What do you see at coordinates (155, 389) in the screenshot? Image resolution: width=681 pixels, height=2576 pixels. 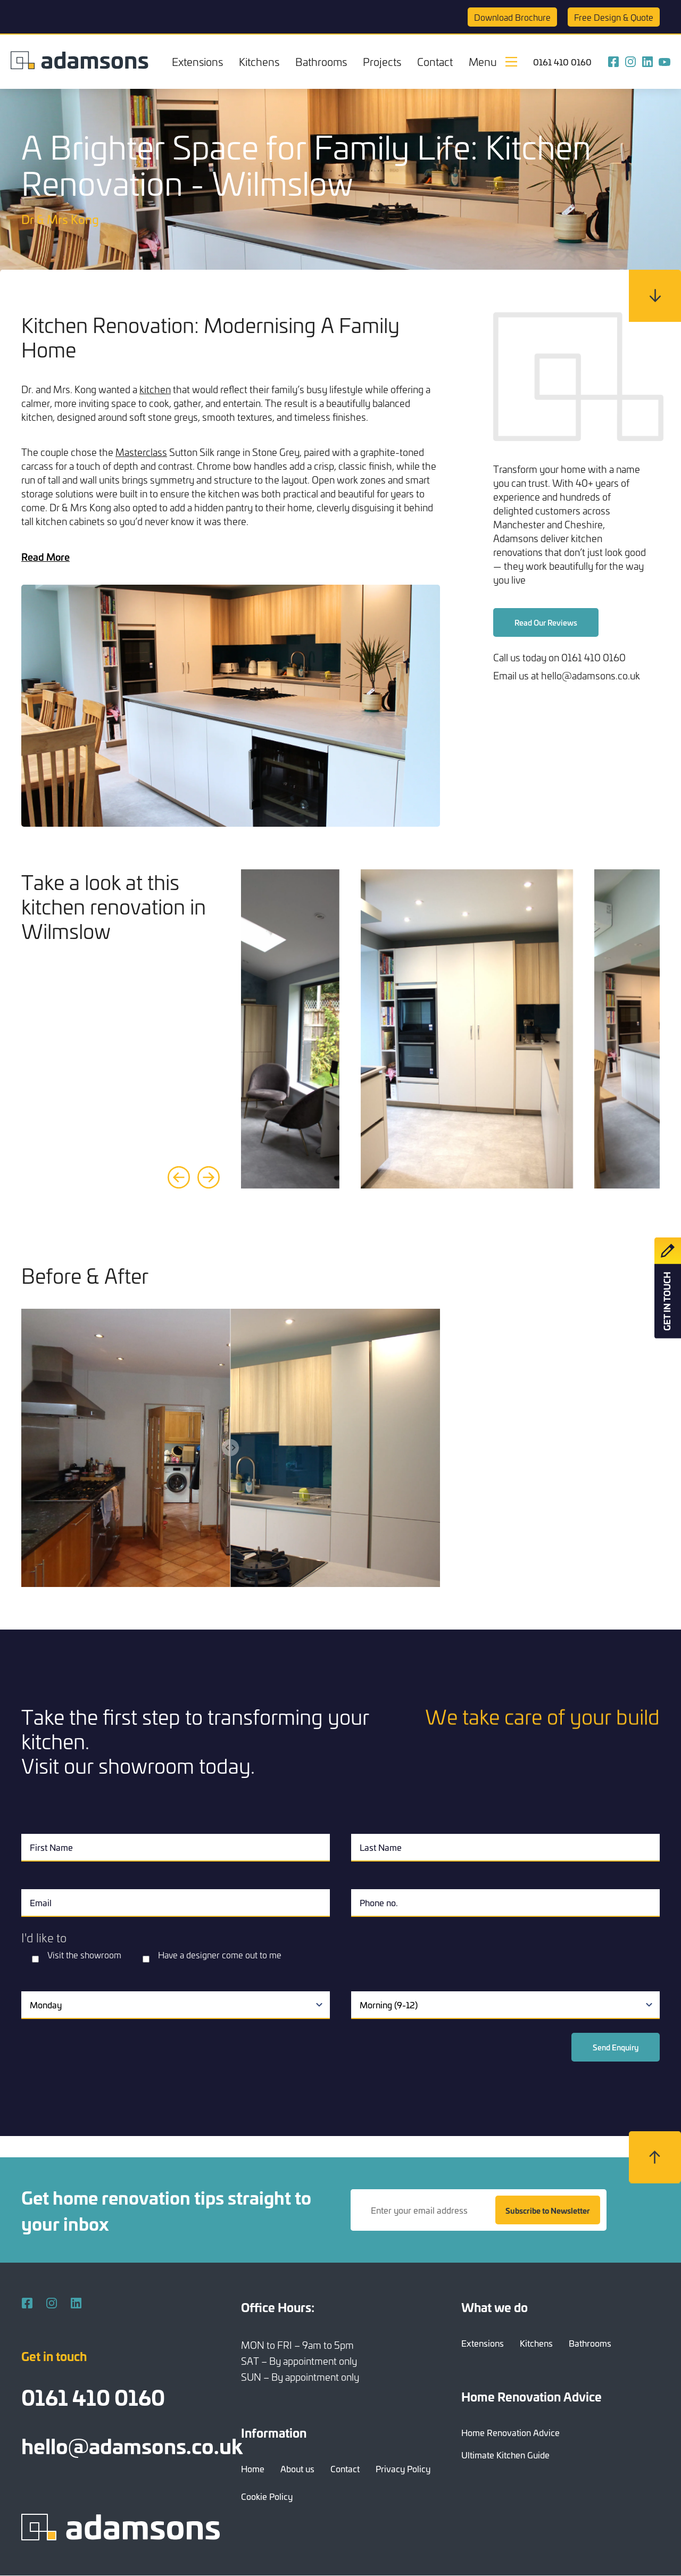 I see `kitchen` at bounding box center [155, 389].